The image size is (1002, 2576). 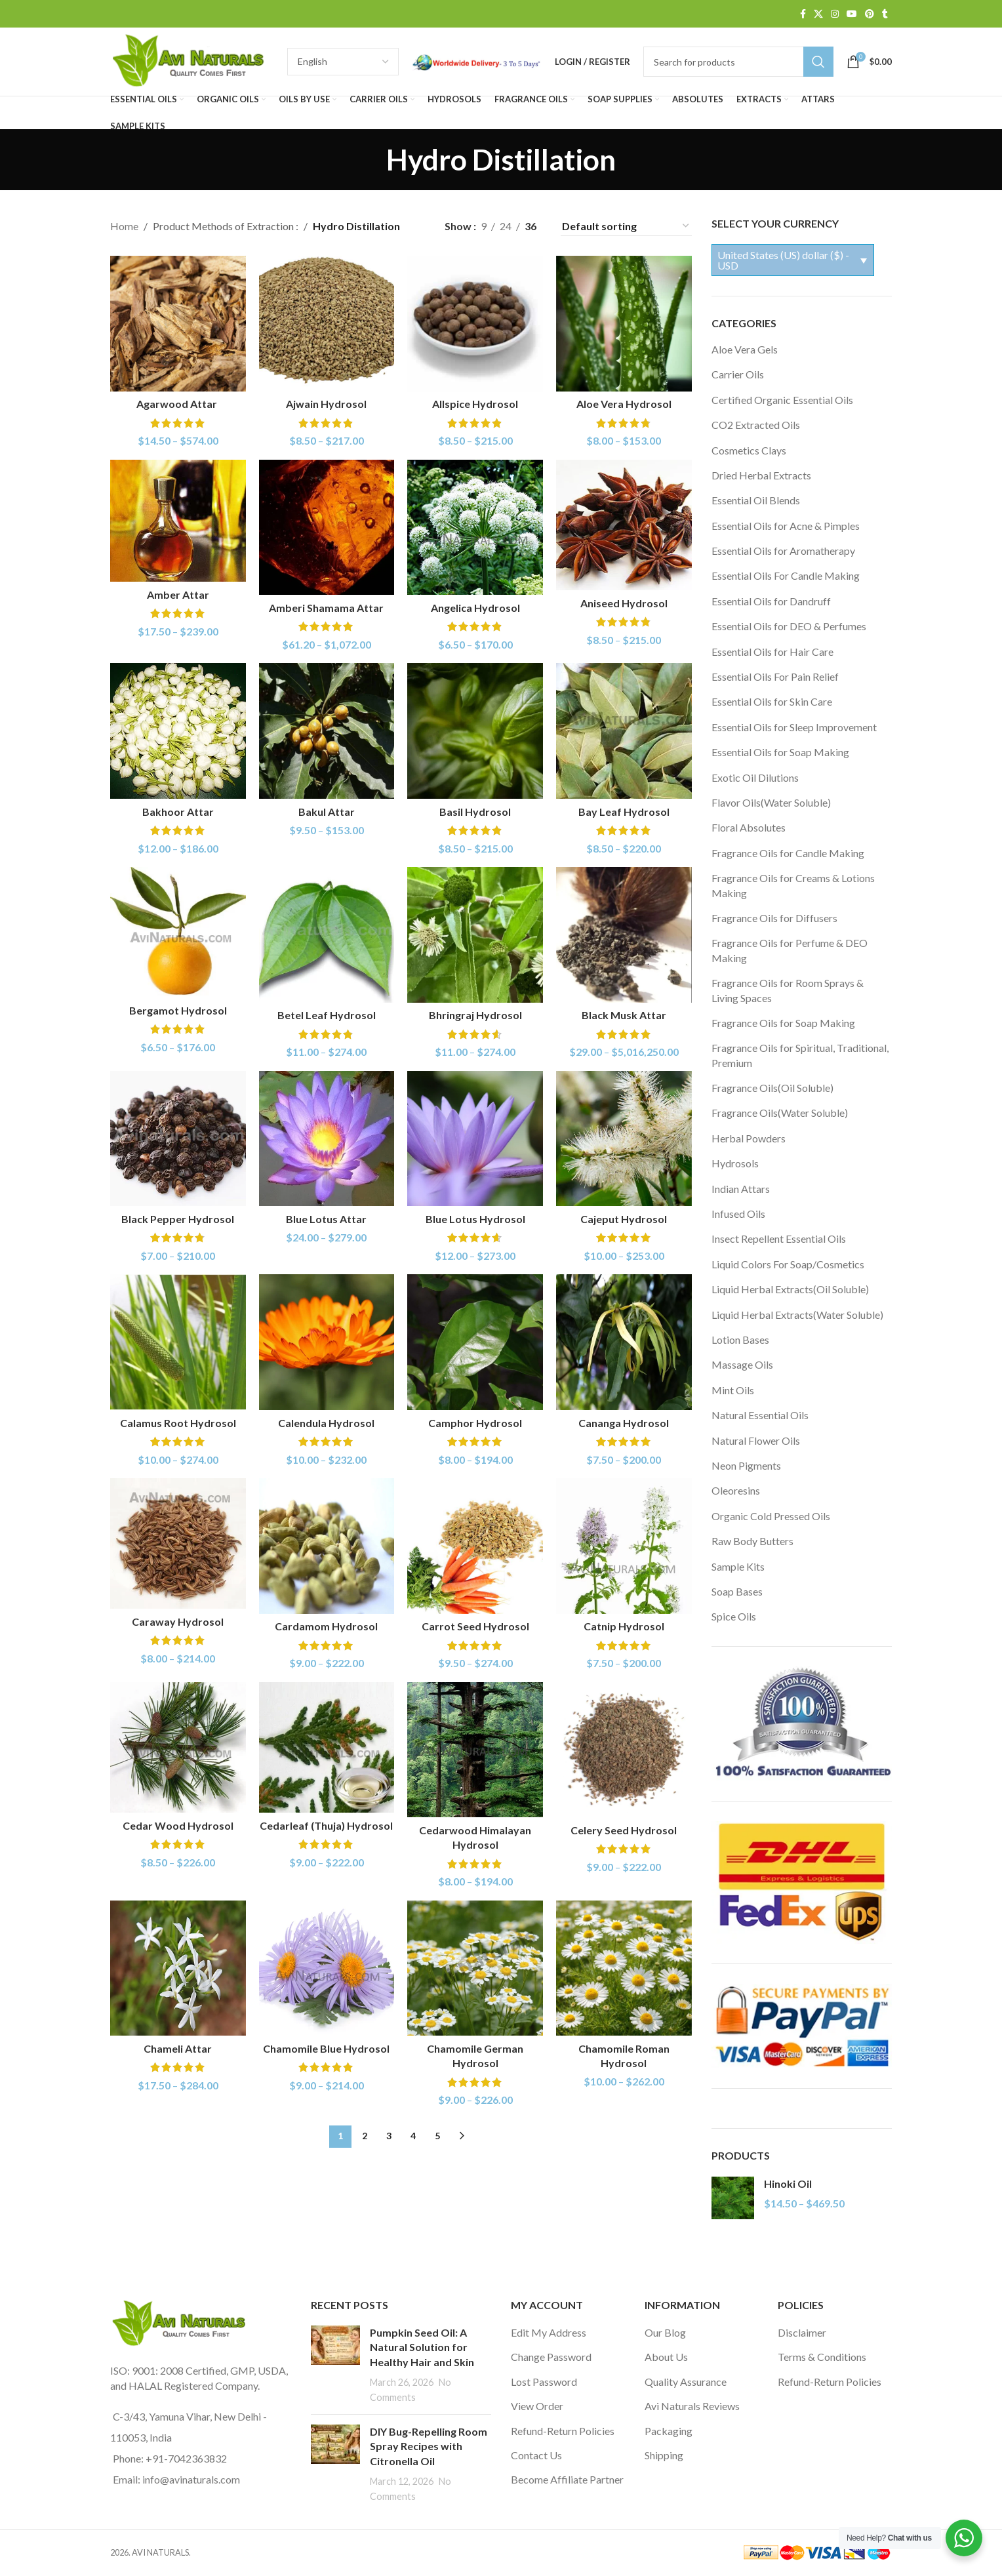 What do you see at coordinates (428, 2446) in the screenshot?
I see `DIY Bug-Repelling Room Spray Recipes with Citronella Oil` at bounding box center [428, 2446].